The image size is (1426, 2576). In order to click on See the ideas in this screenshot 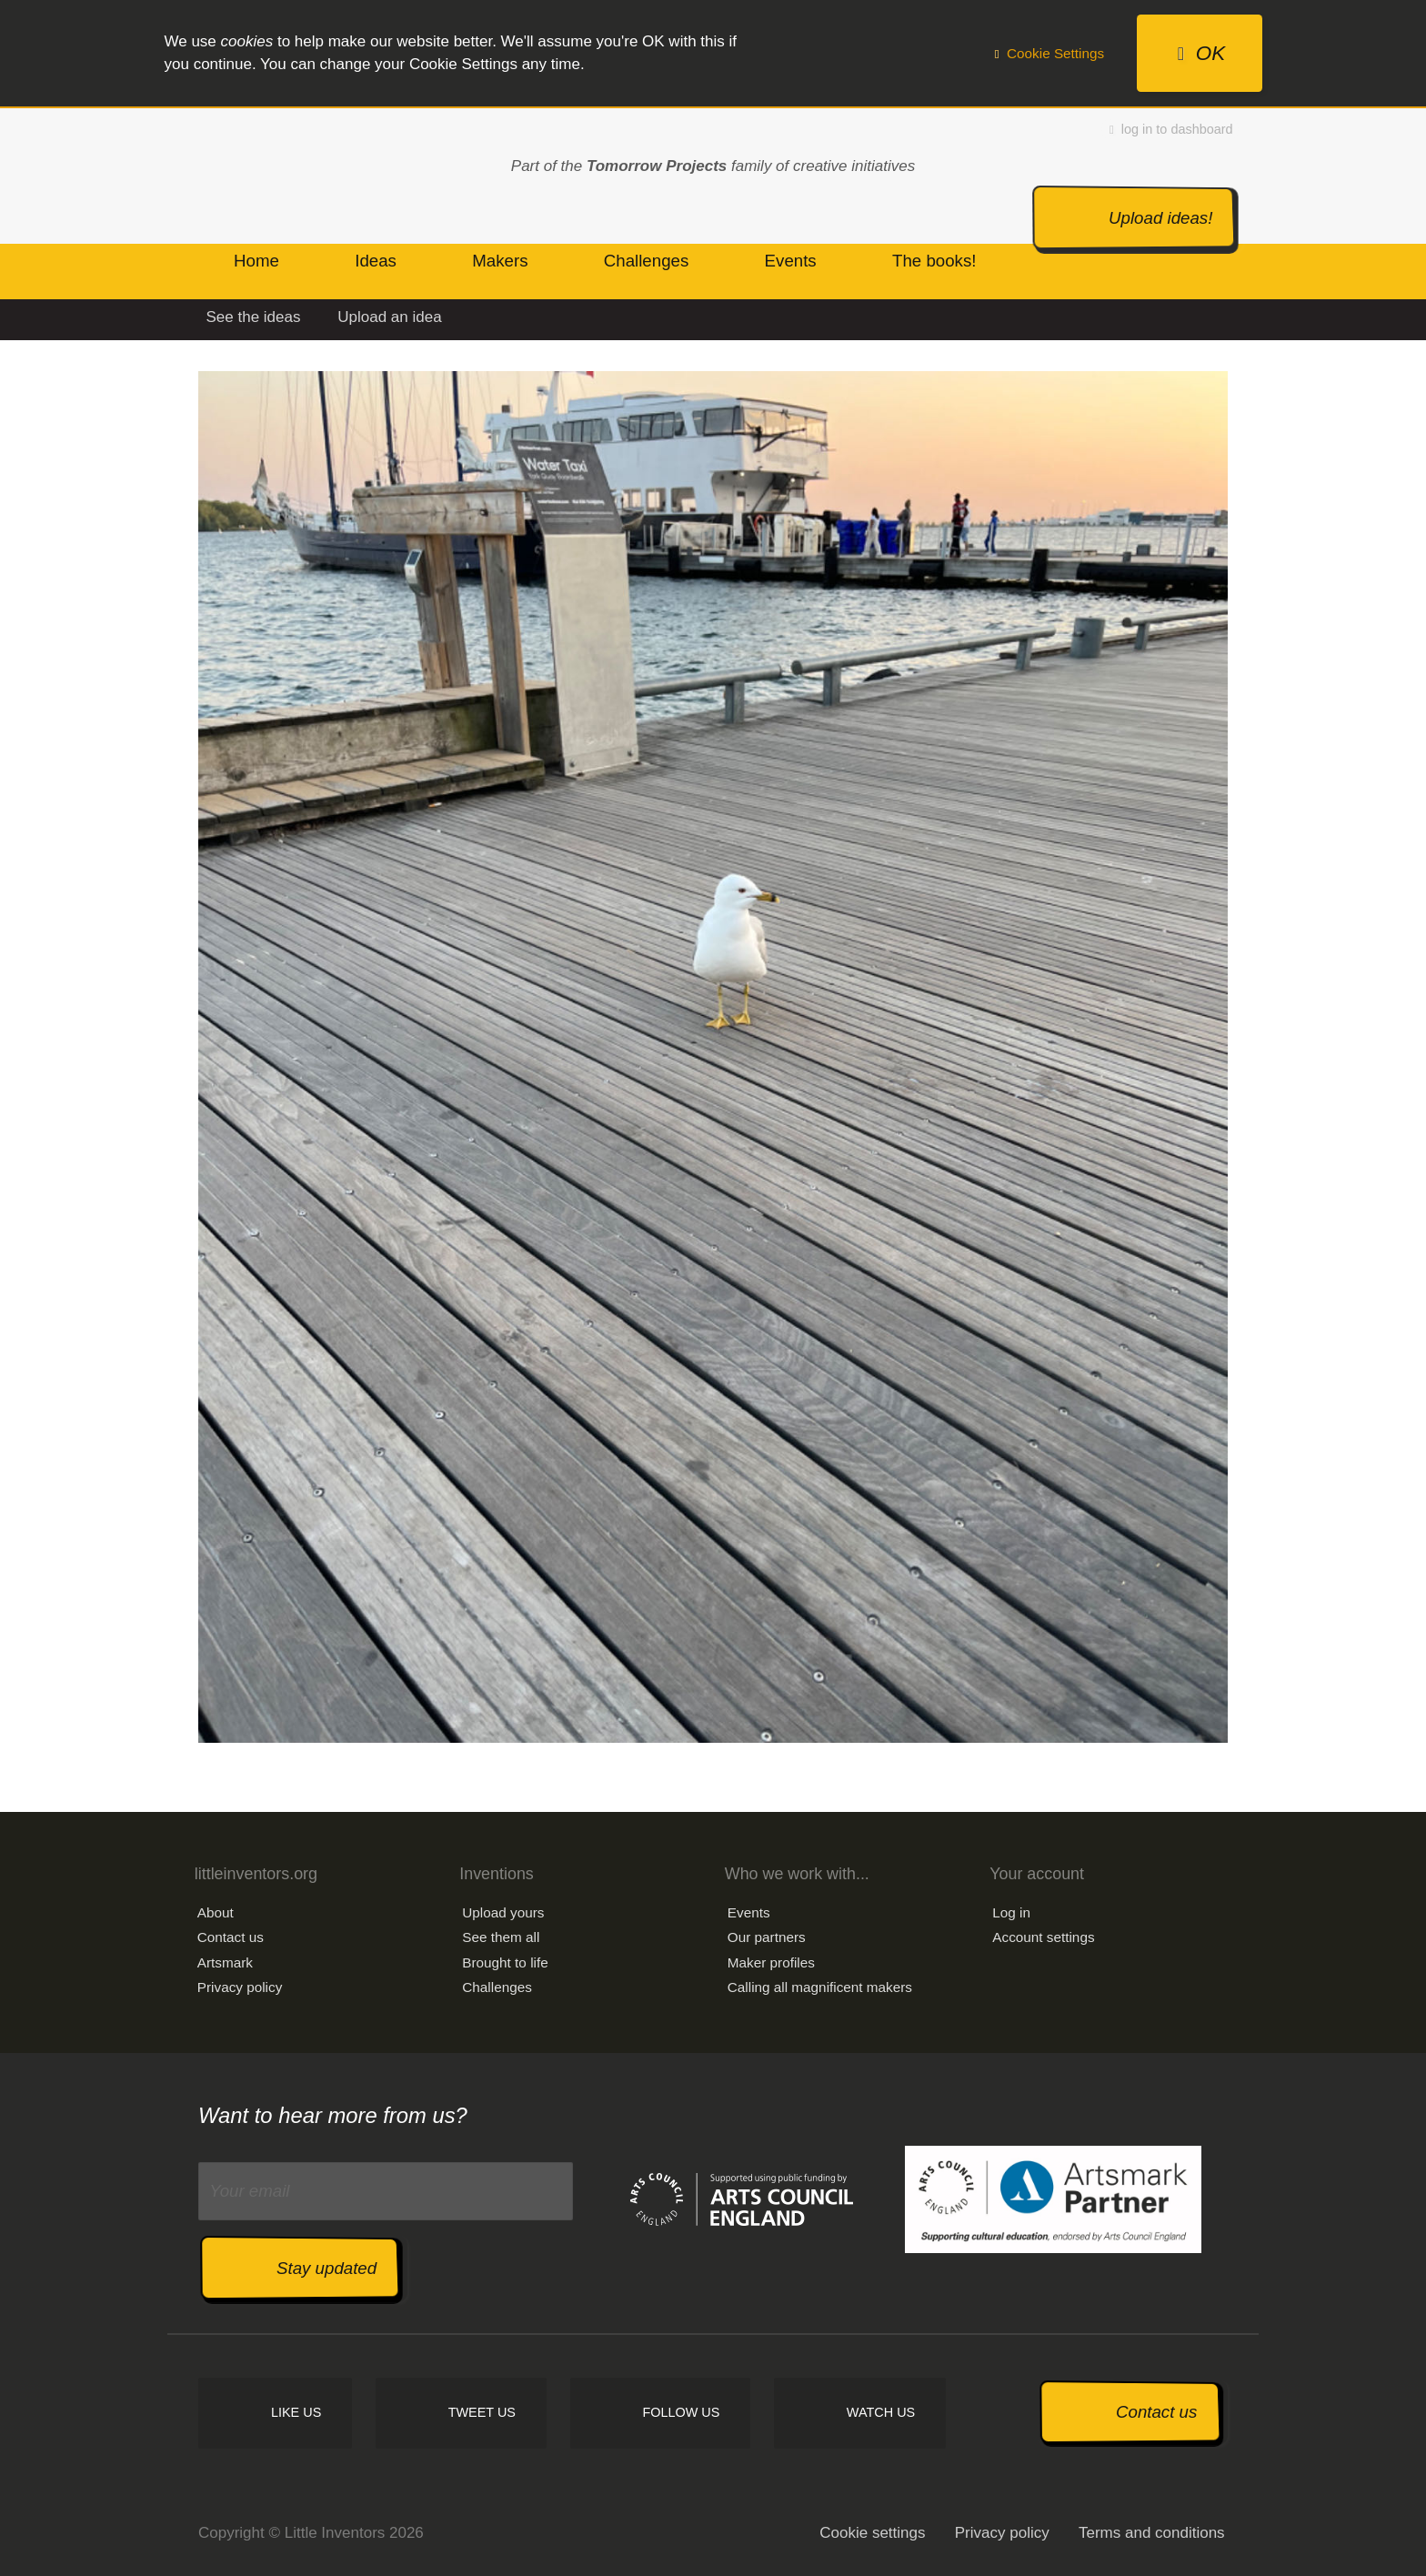, I will do `click(253, 317)`.